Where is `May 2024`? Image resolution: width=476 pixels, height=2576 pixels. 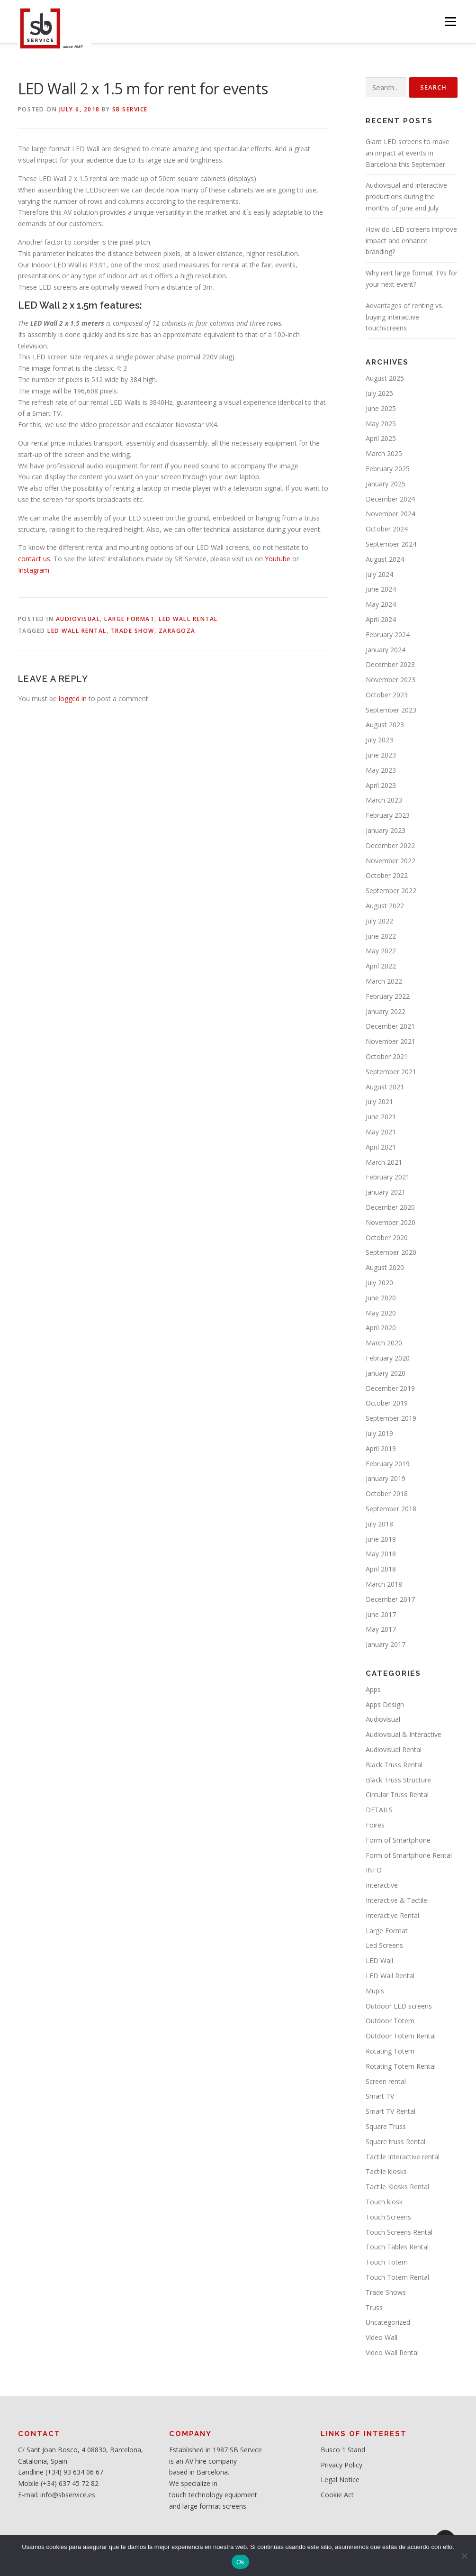
May 2024 is located at coordinates (381, 604).